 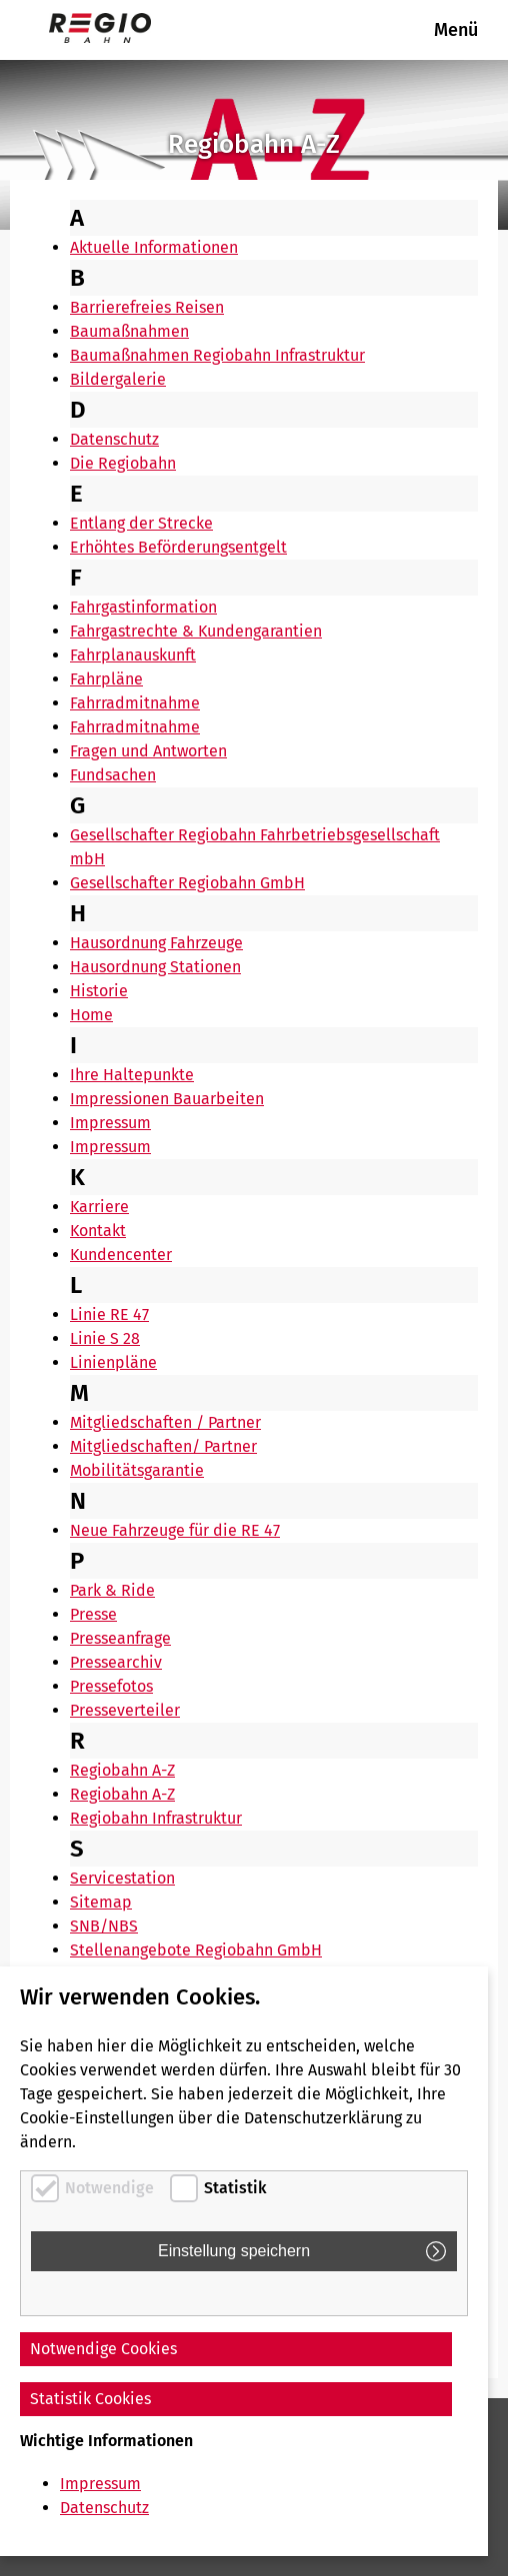 I want to click on Neue Fahrzeuge für die RE 47, so click(x=175, y=1530).